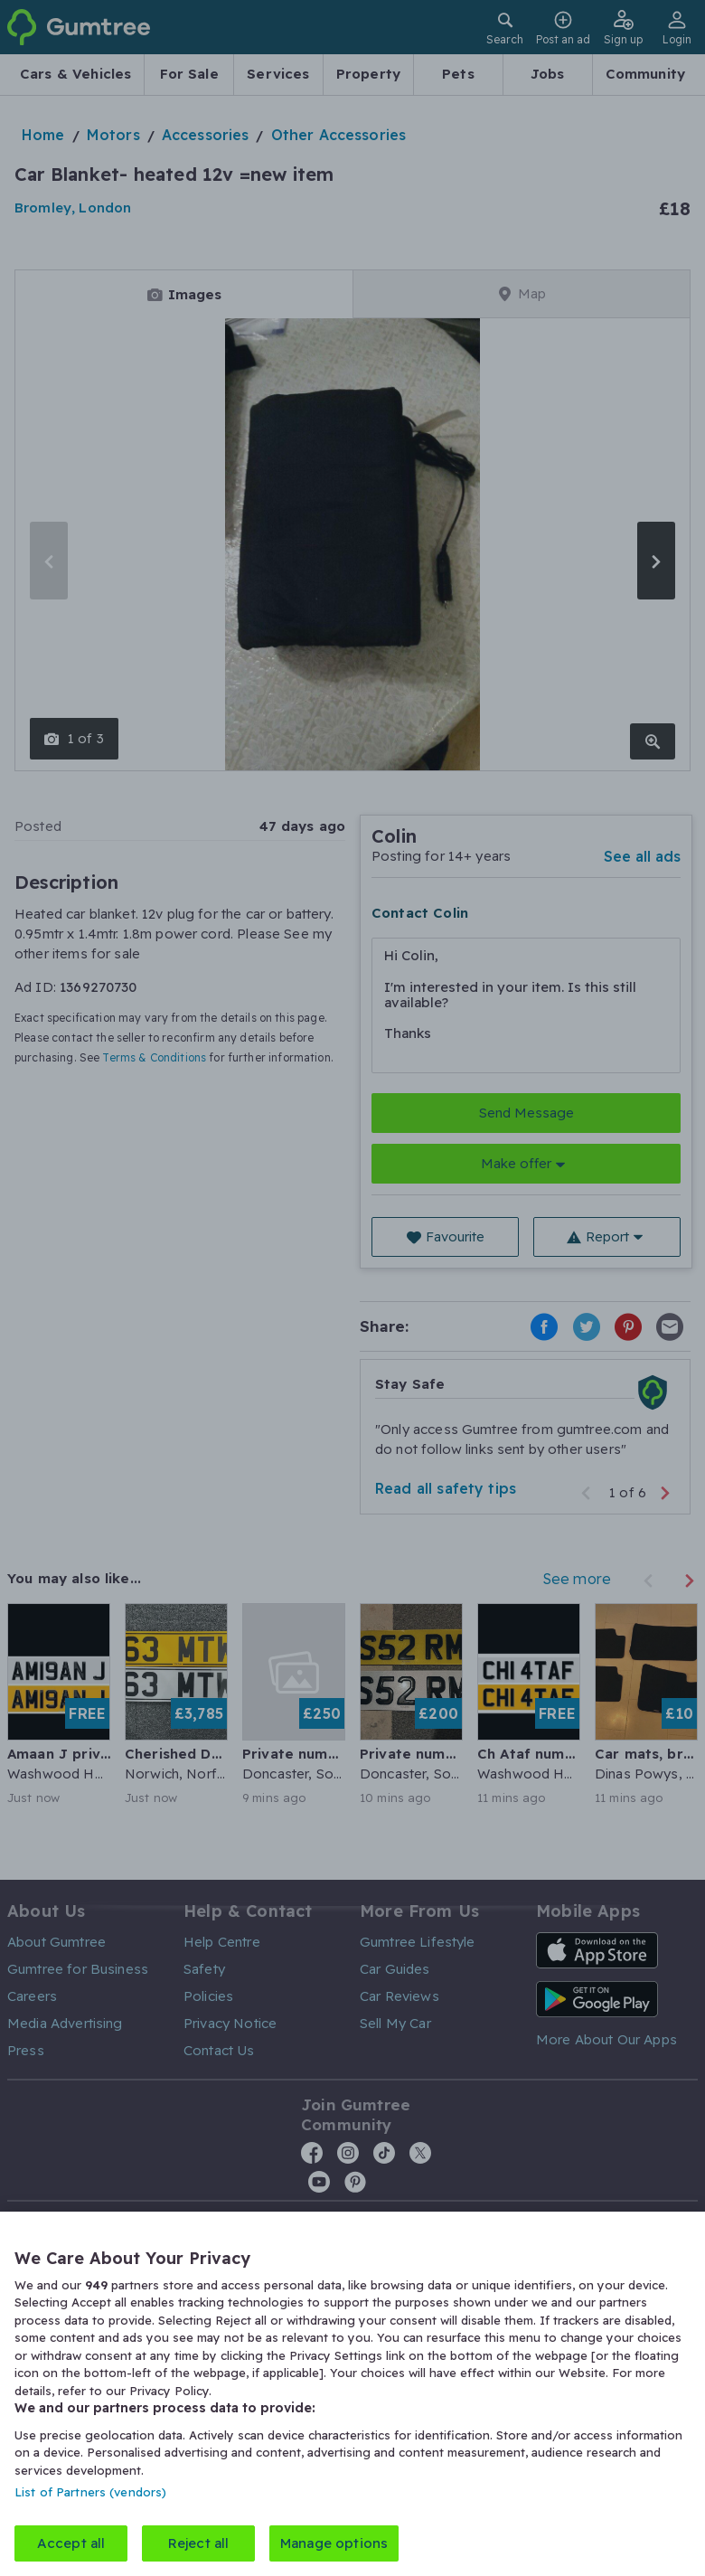 Image resolution: width=705 pixels, height=2576 pixels. Describe the element at coordinates (334, 2543) in the screenshot. I see `Manage options` at that location.